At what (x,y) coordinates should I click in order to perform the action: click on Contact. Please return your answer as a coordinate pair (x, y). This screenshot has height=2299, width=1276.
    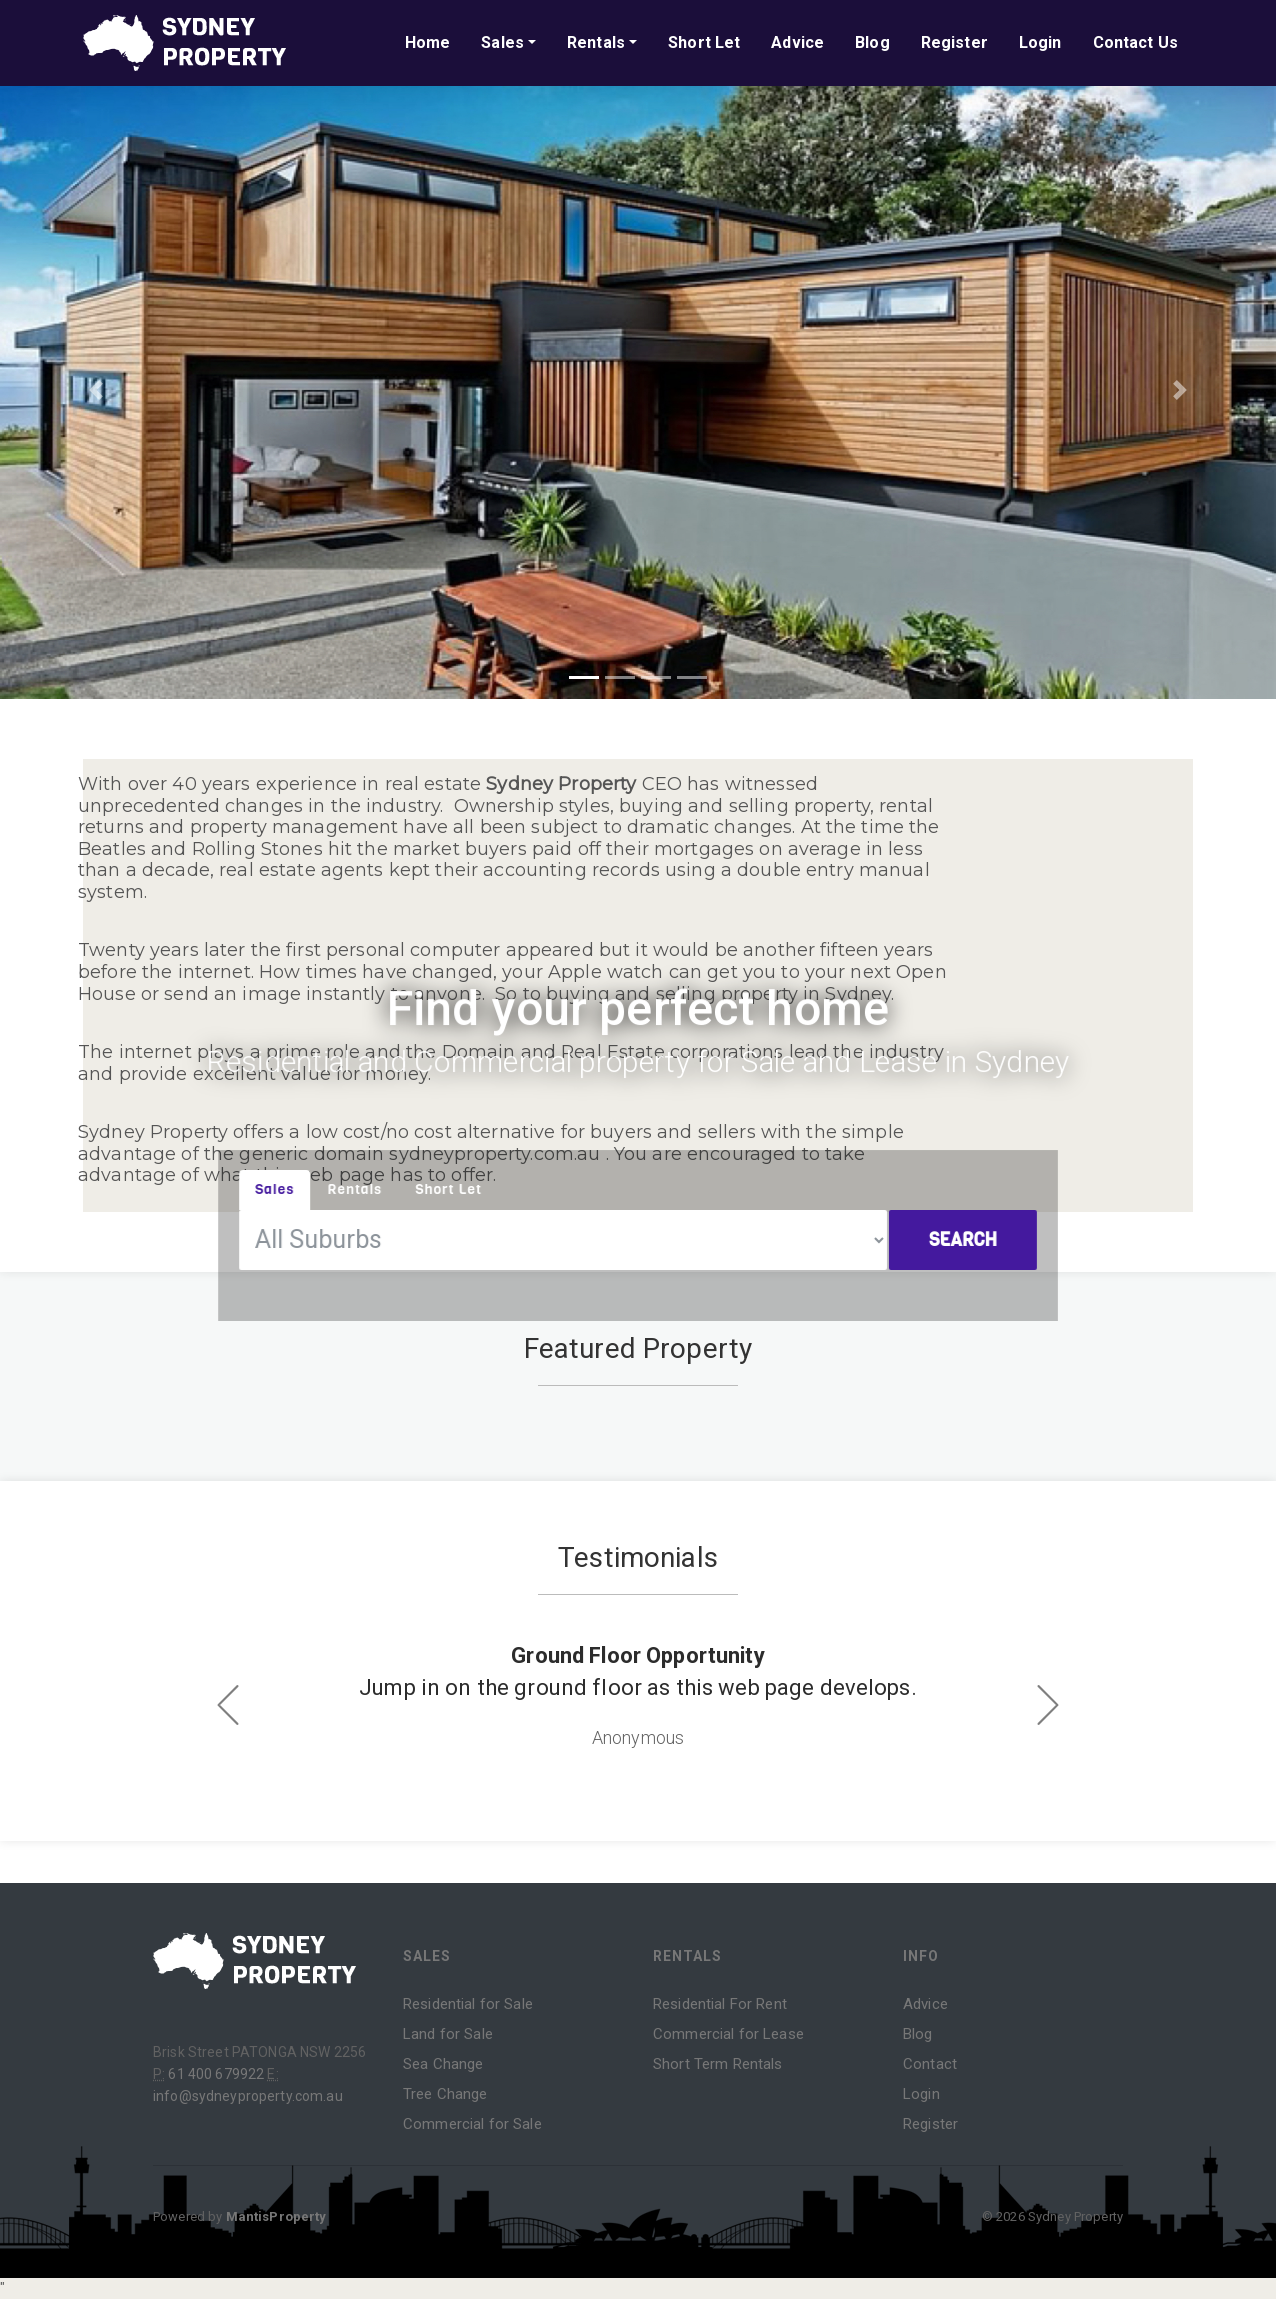
    Looking at the image, I should click on (930, 2064).